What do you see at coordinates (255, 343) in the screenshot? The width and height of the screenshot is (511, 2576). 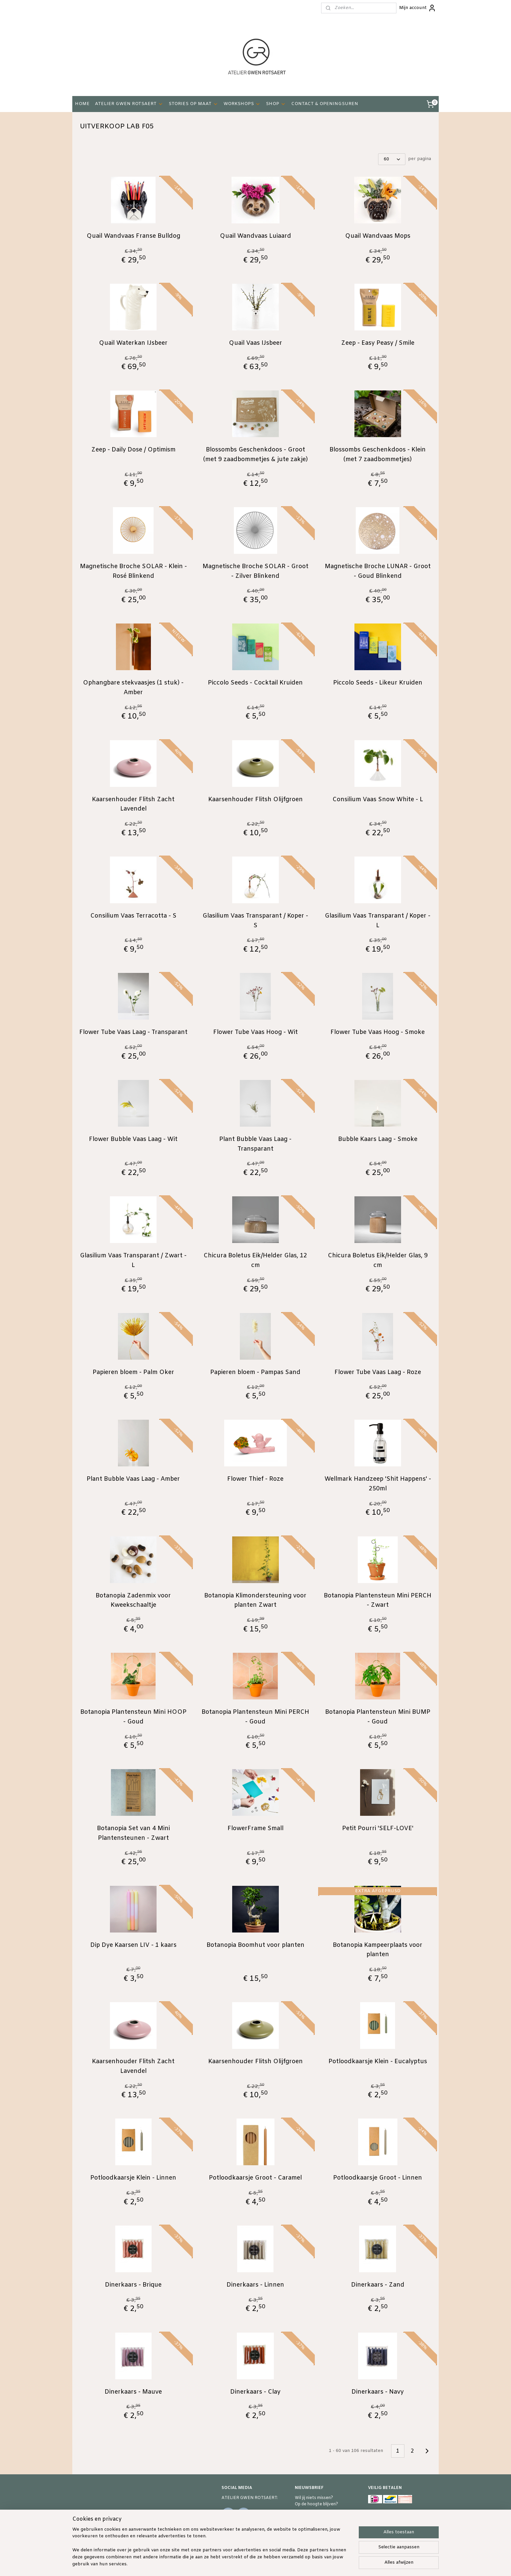 I see `Quail Vaas IJsbeer` at bounding box center [255, 343].